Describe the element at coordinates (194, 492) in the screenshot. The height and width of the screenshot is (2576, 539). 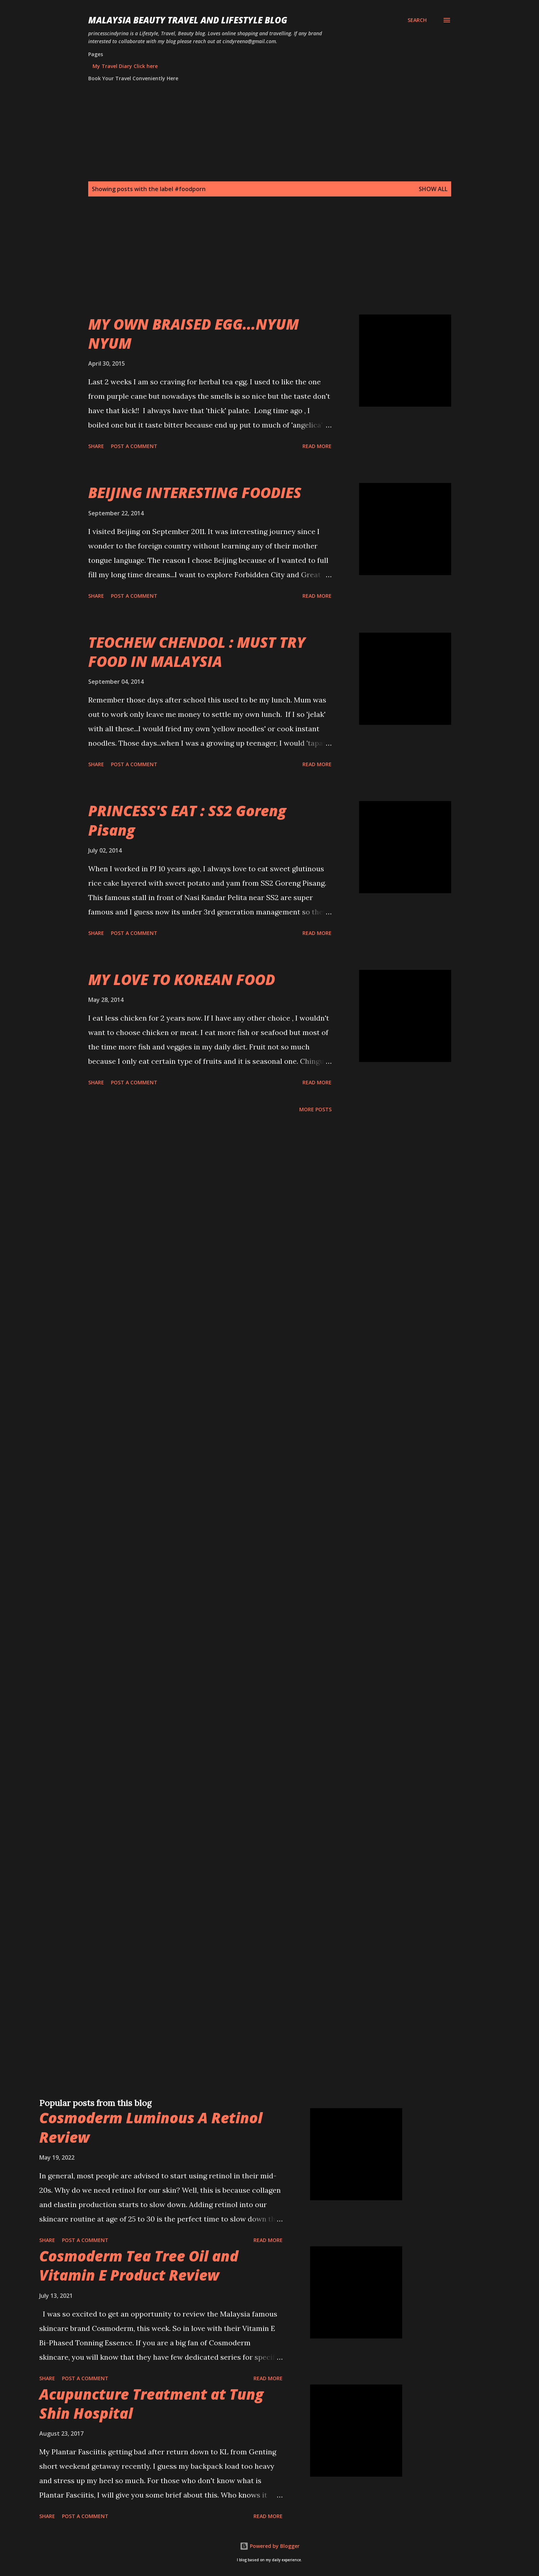
I see `BEIJING INTERESTING FOODIES` at that location.